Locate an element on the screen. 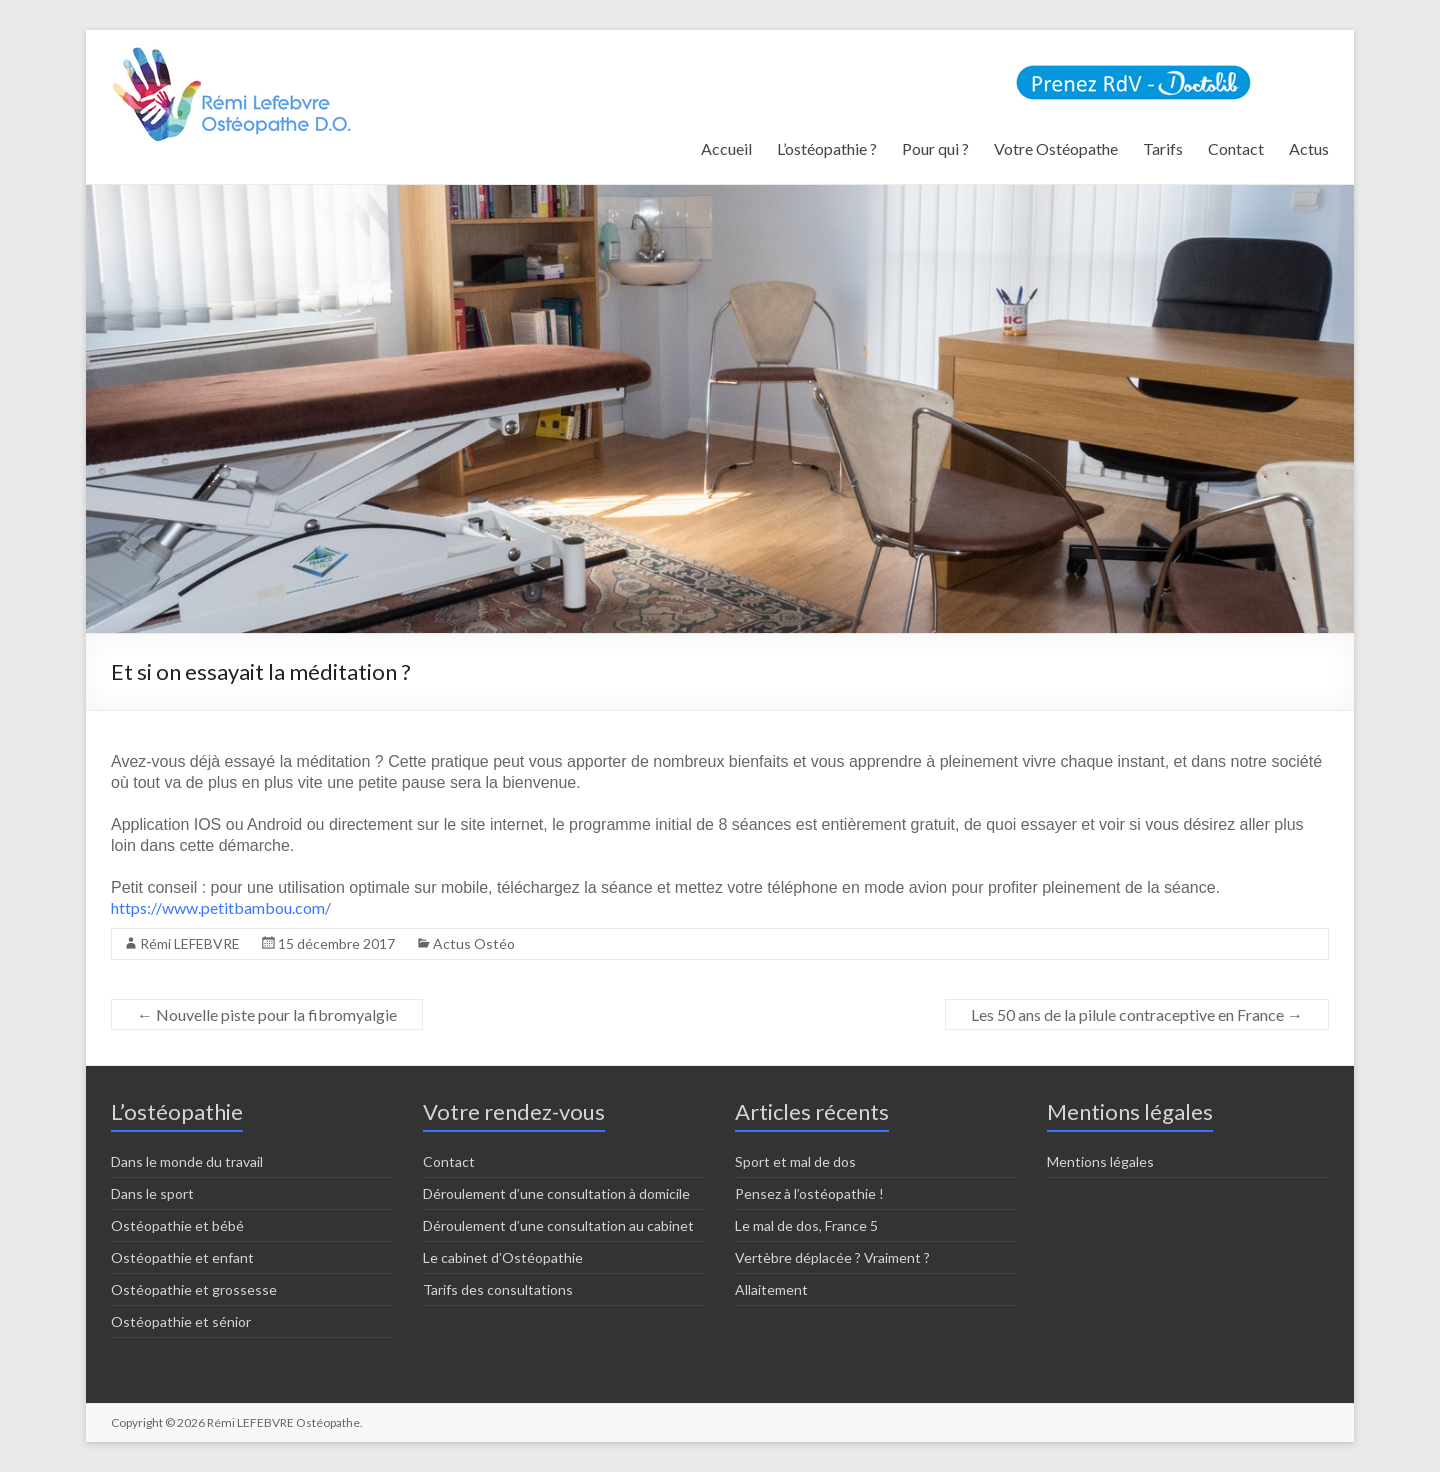 This screenshot has width=1440, height=1472. Accueil is located at coordinates (726, 148).